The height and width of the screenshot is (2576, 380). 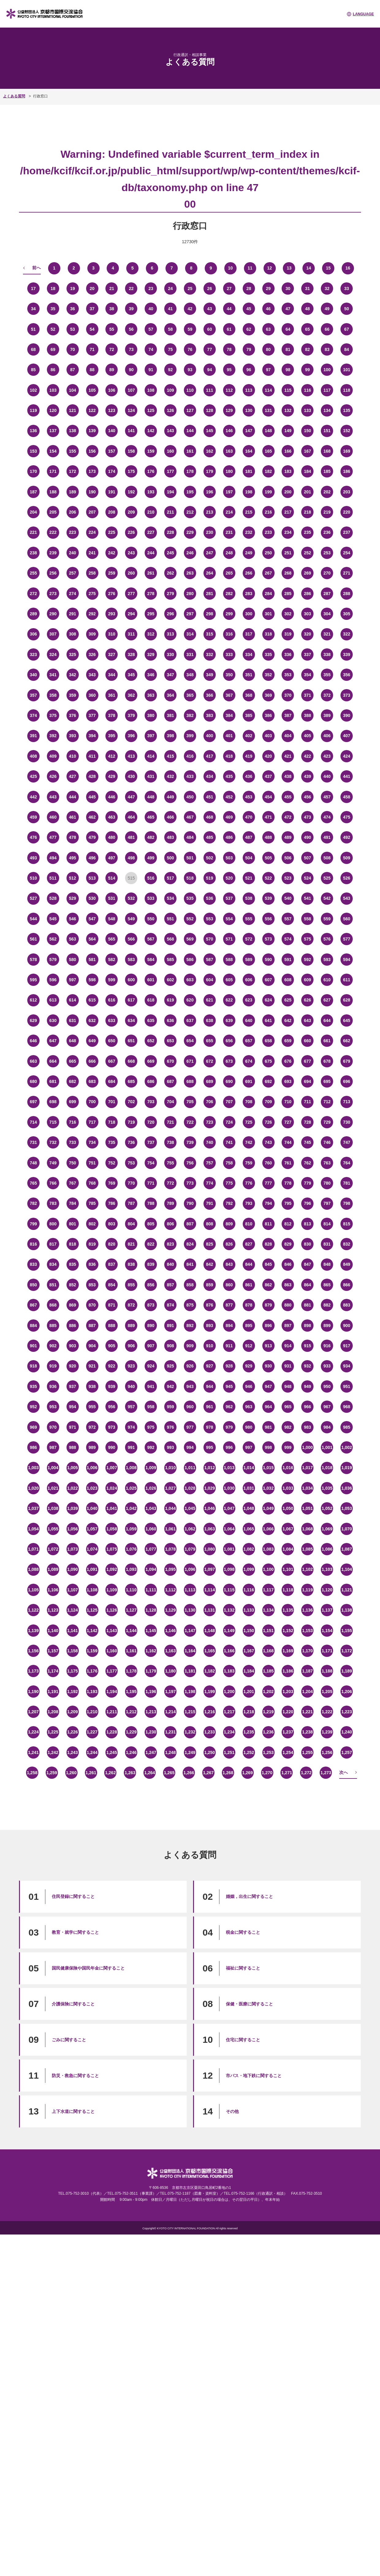 What do you see at coordinates (111, 471) in the screenshot?
I see `174` at bounding box center [111, 471].